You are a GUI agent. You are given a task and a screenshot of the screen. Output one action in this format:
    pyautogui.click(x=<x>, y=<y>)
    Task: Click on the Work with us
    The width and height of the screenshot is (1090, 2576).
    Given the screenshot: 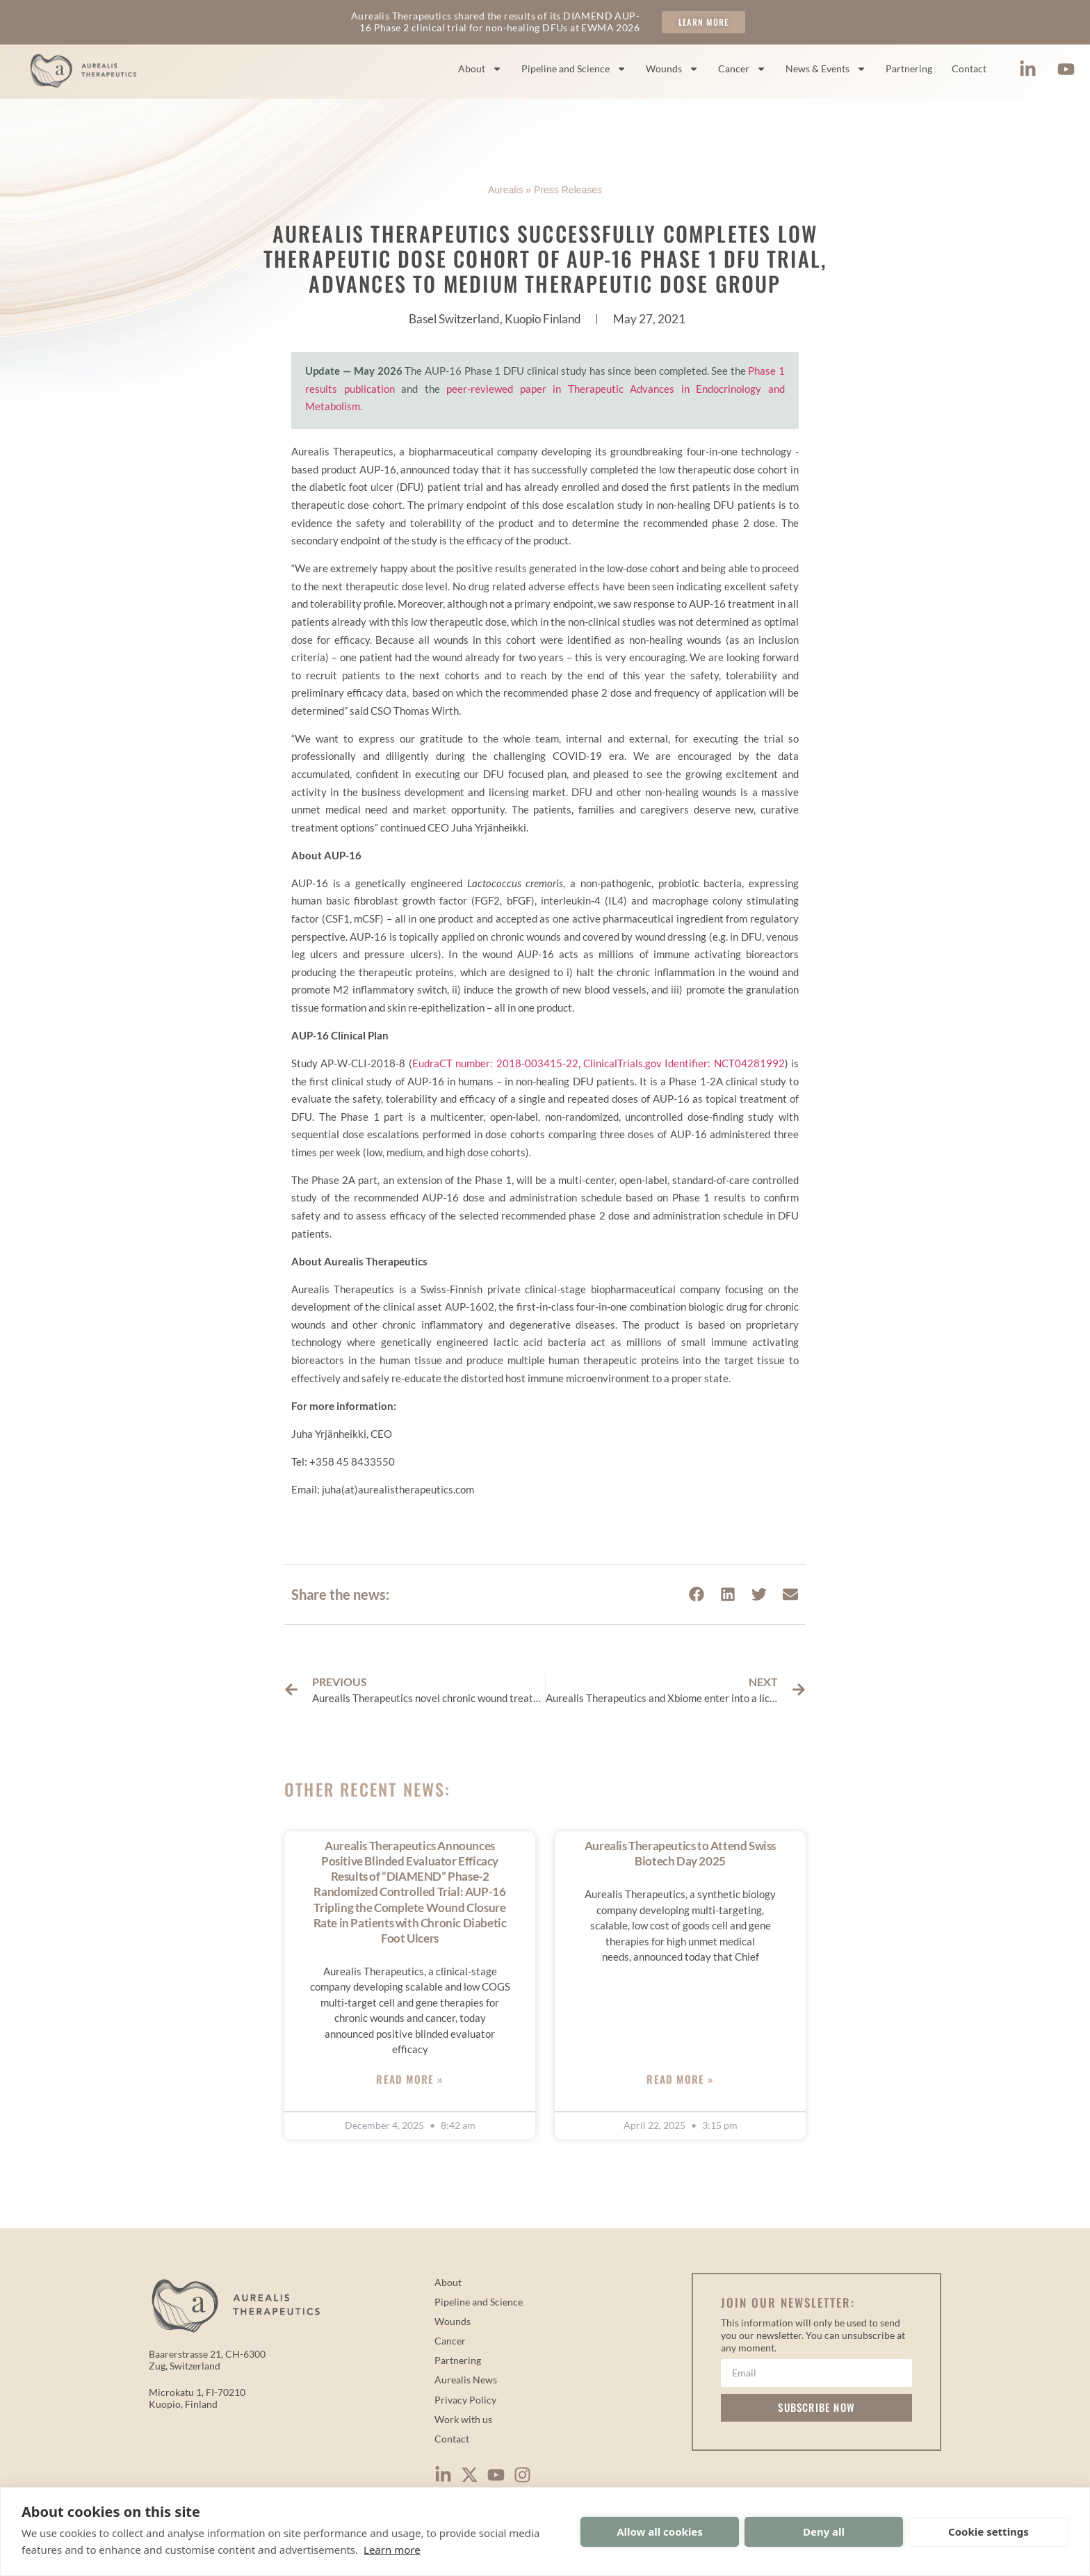 What is the action you would take?
    pyautogui.click(x=463, y=2419)
    